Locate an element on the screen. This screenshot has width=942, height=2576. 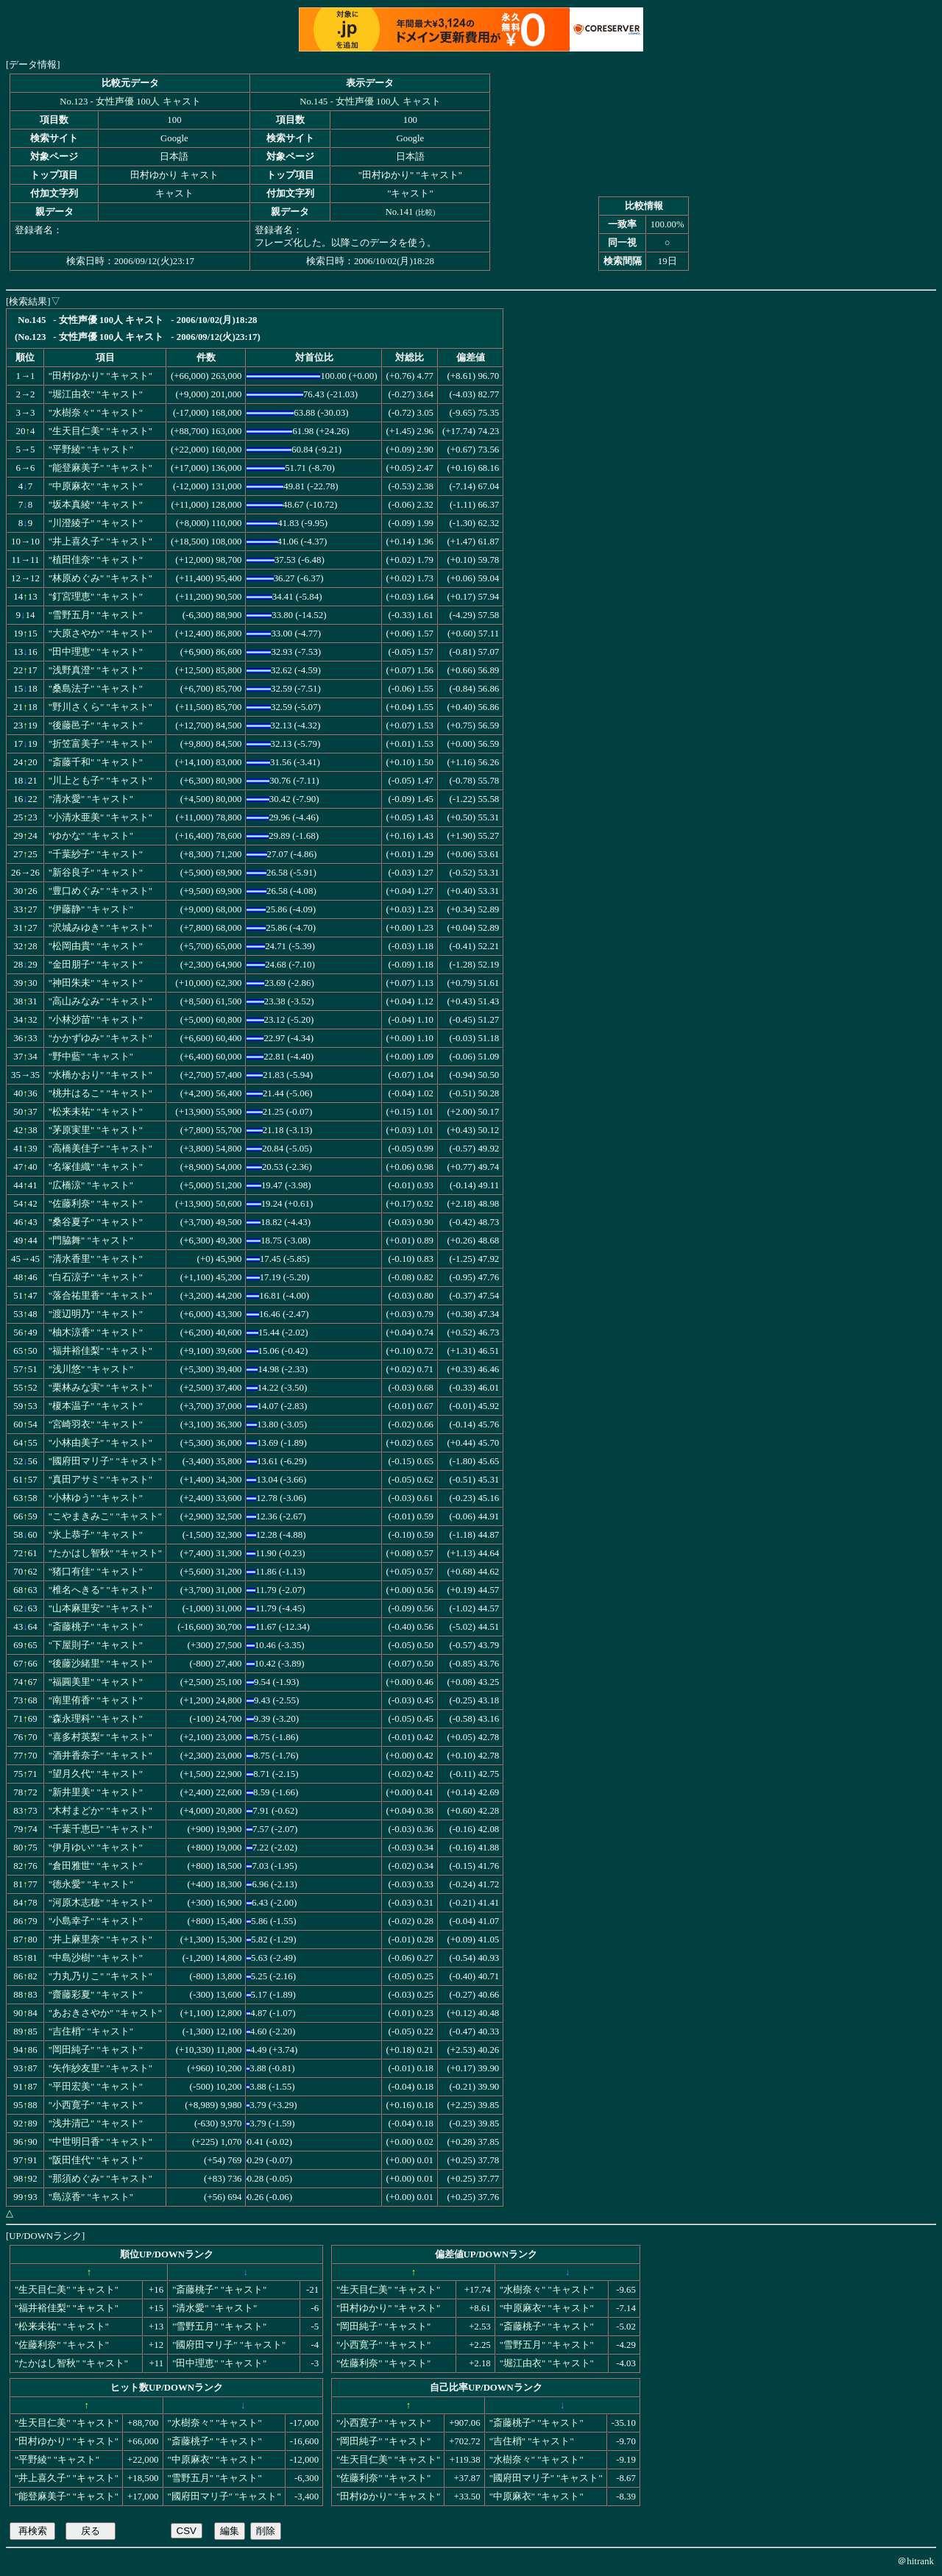
"松岡由貴" "キャスト" is located at coordinates (96, 946).